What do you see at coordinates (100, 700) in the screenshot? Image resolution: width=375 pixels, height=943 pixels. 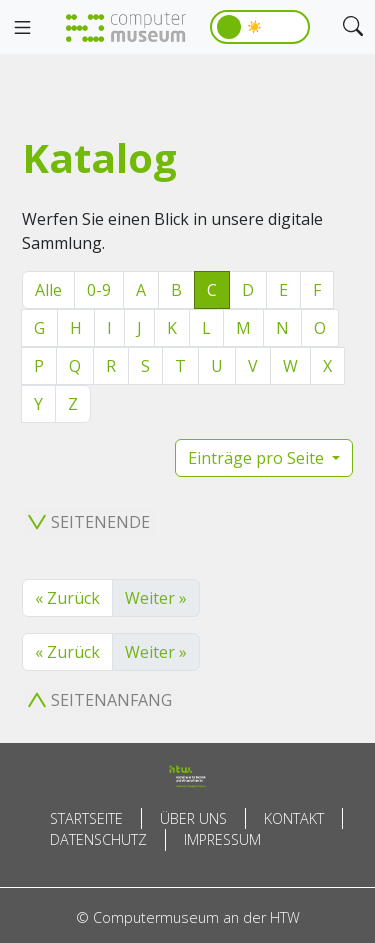 I see `Seitenanfang` at bounding box center [100, 700].